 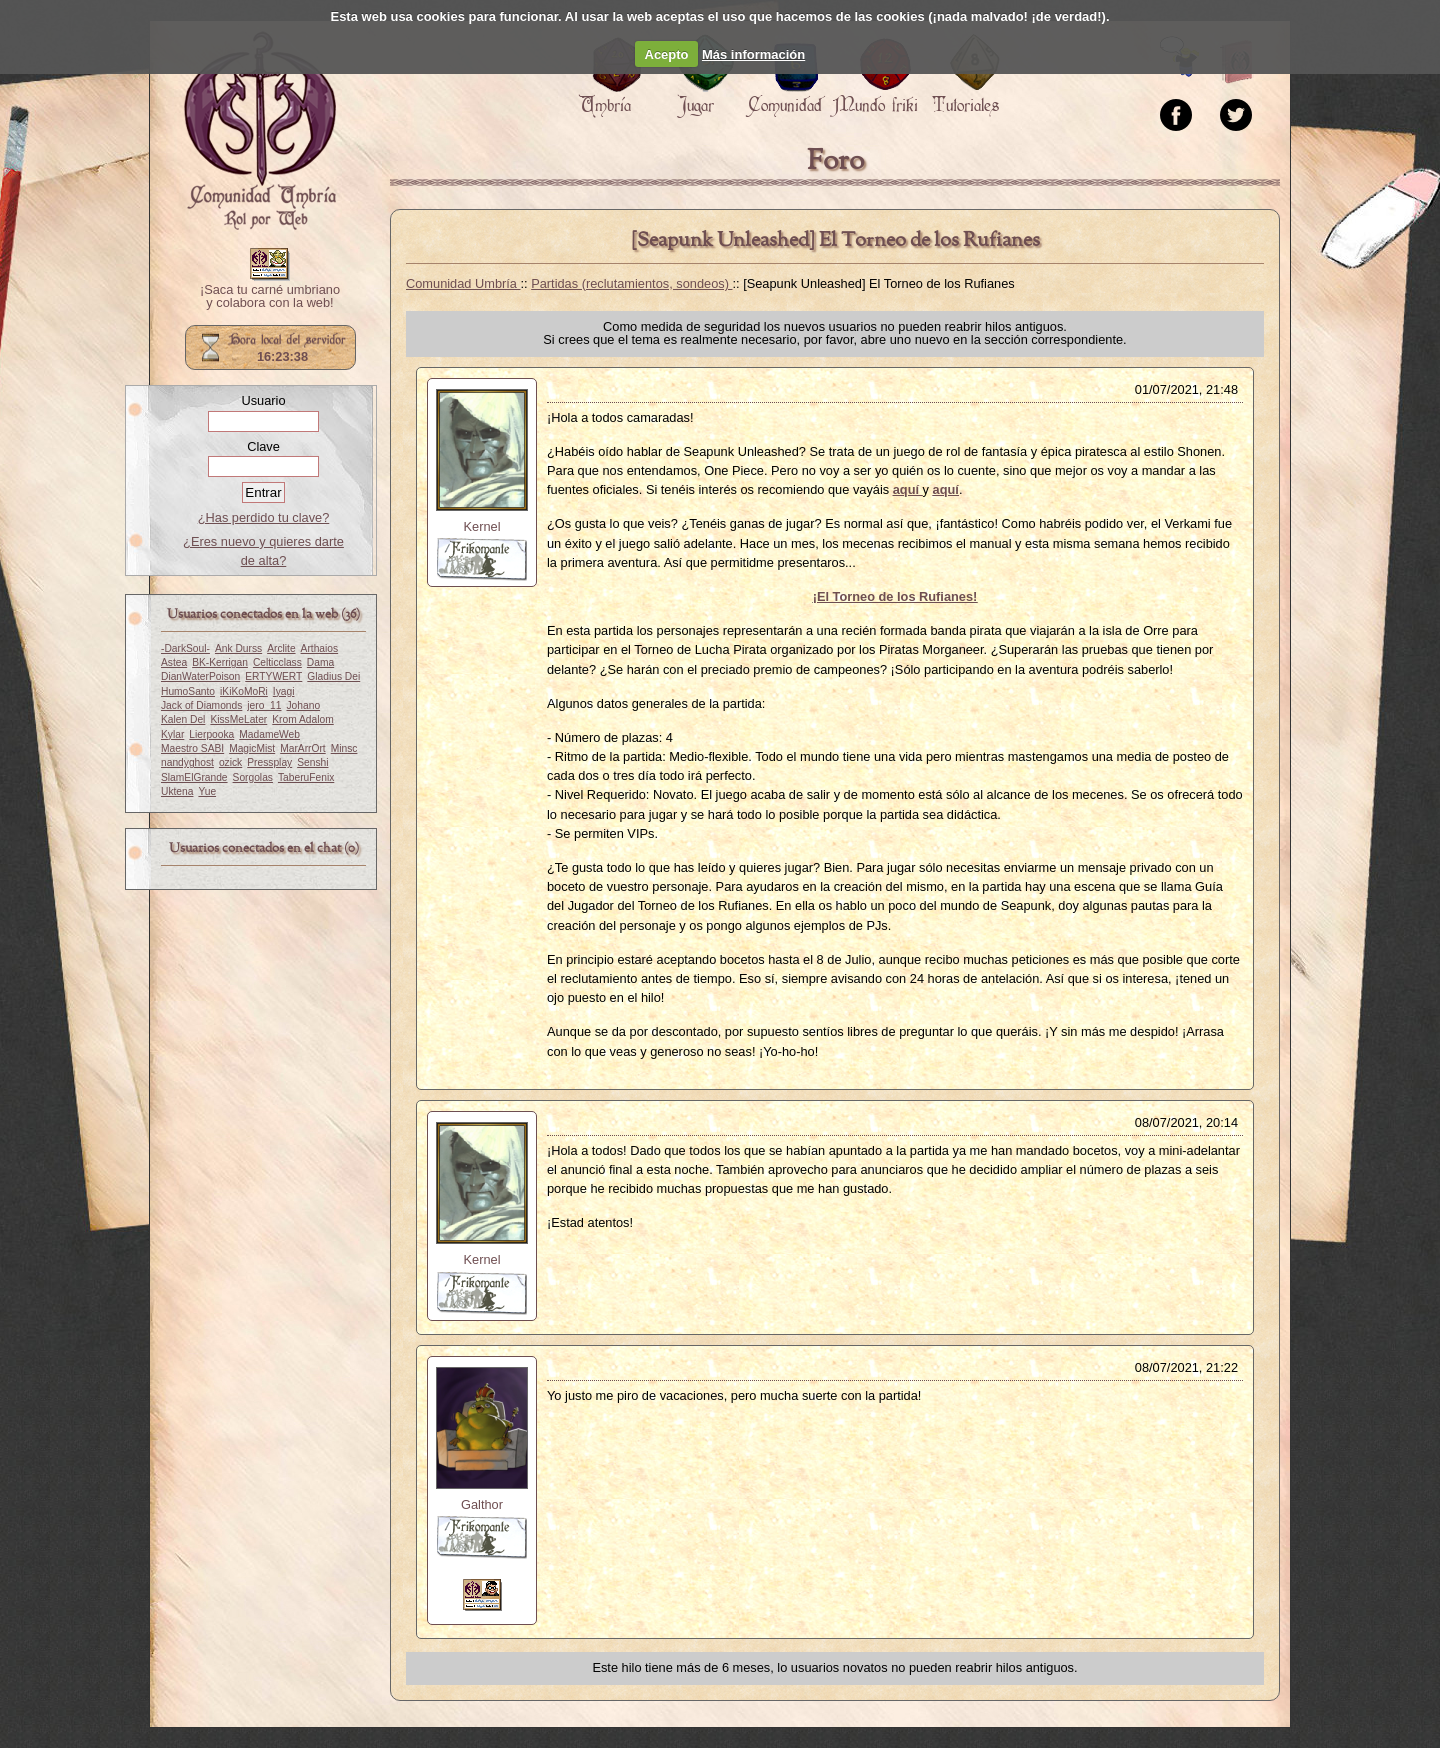 What do you see at coordinates (273, 676) in the screenshot?
I see `ERTYWERT` at bounding box center [273, 676].